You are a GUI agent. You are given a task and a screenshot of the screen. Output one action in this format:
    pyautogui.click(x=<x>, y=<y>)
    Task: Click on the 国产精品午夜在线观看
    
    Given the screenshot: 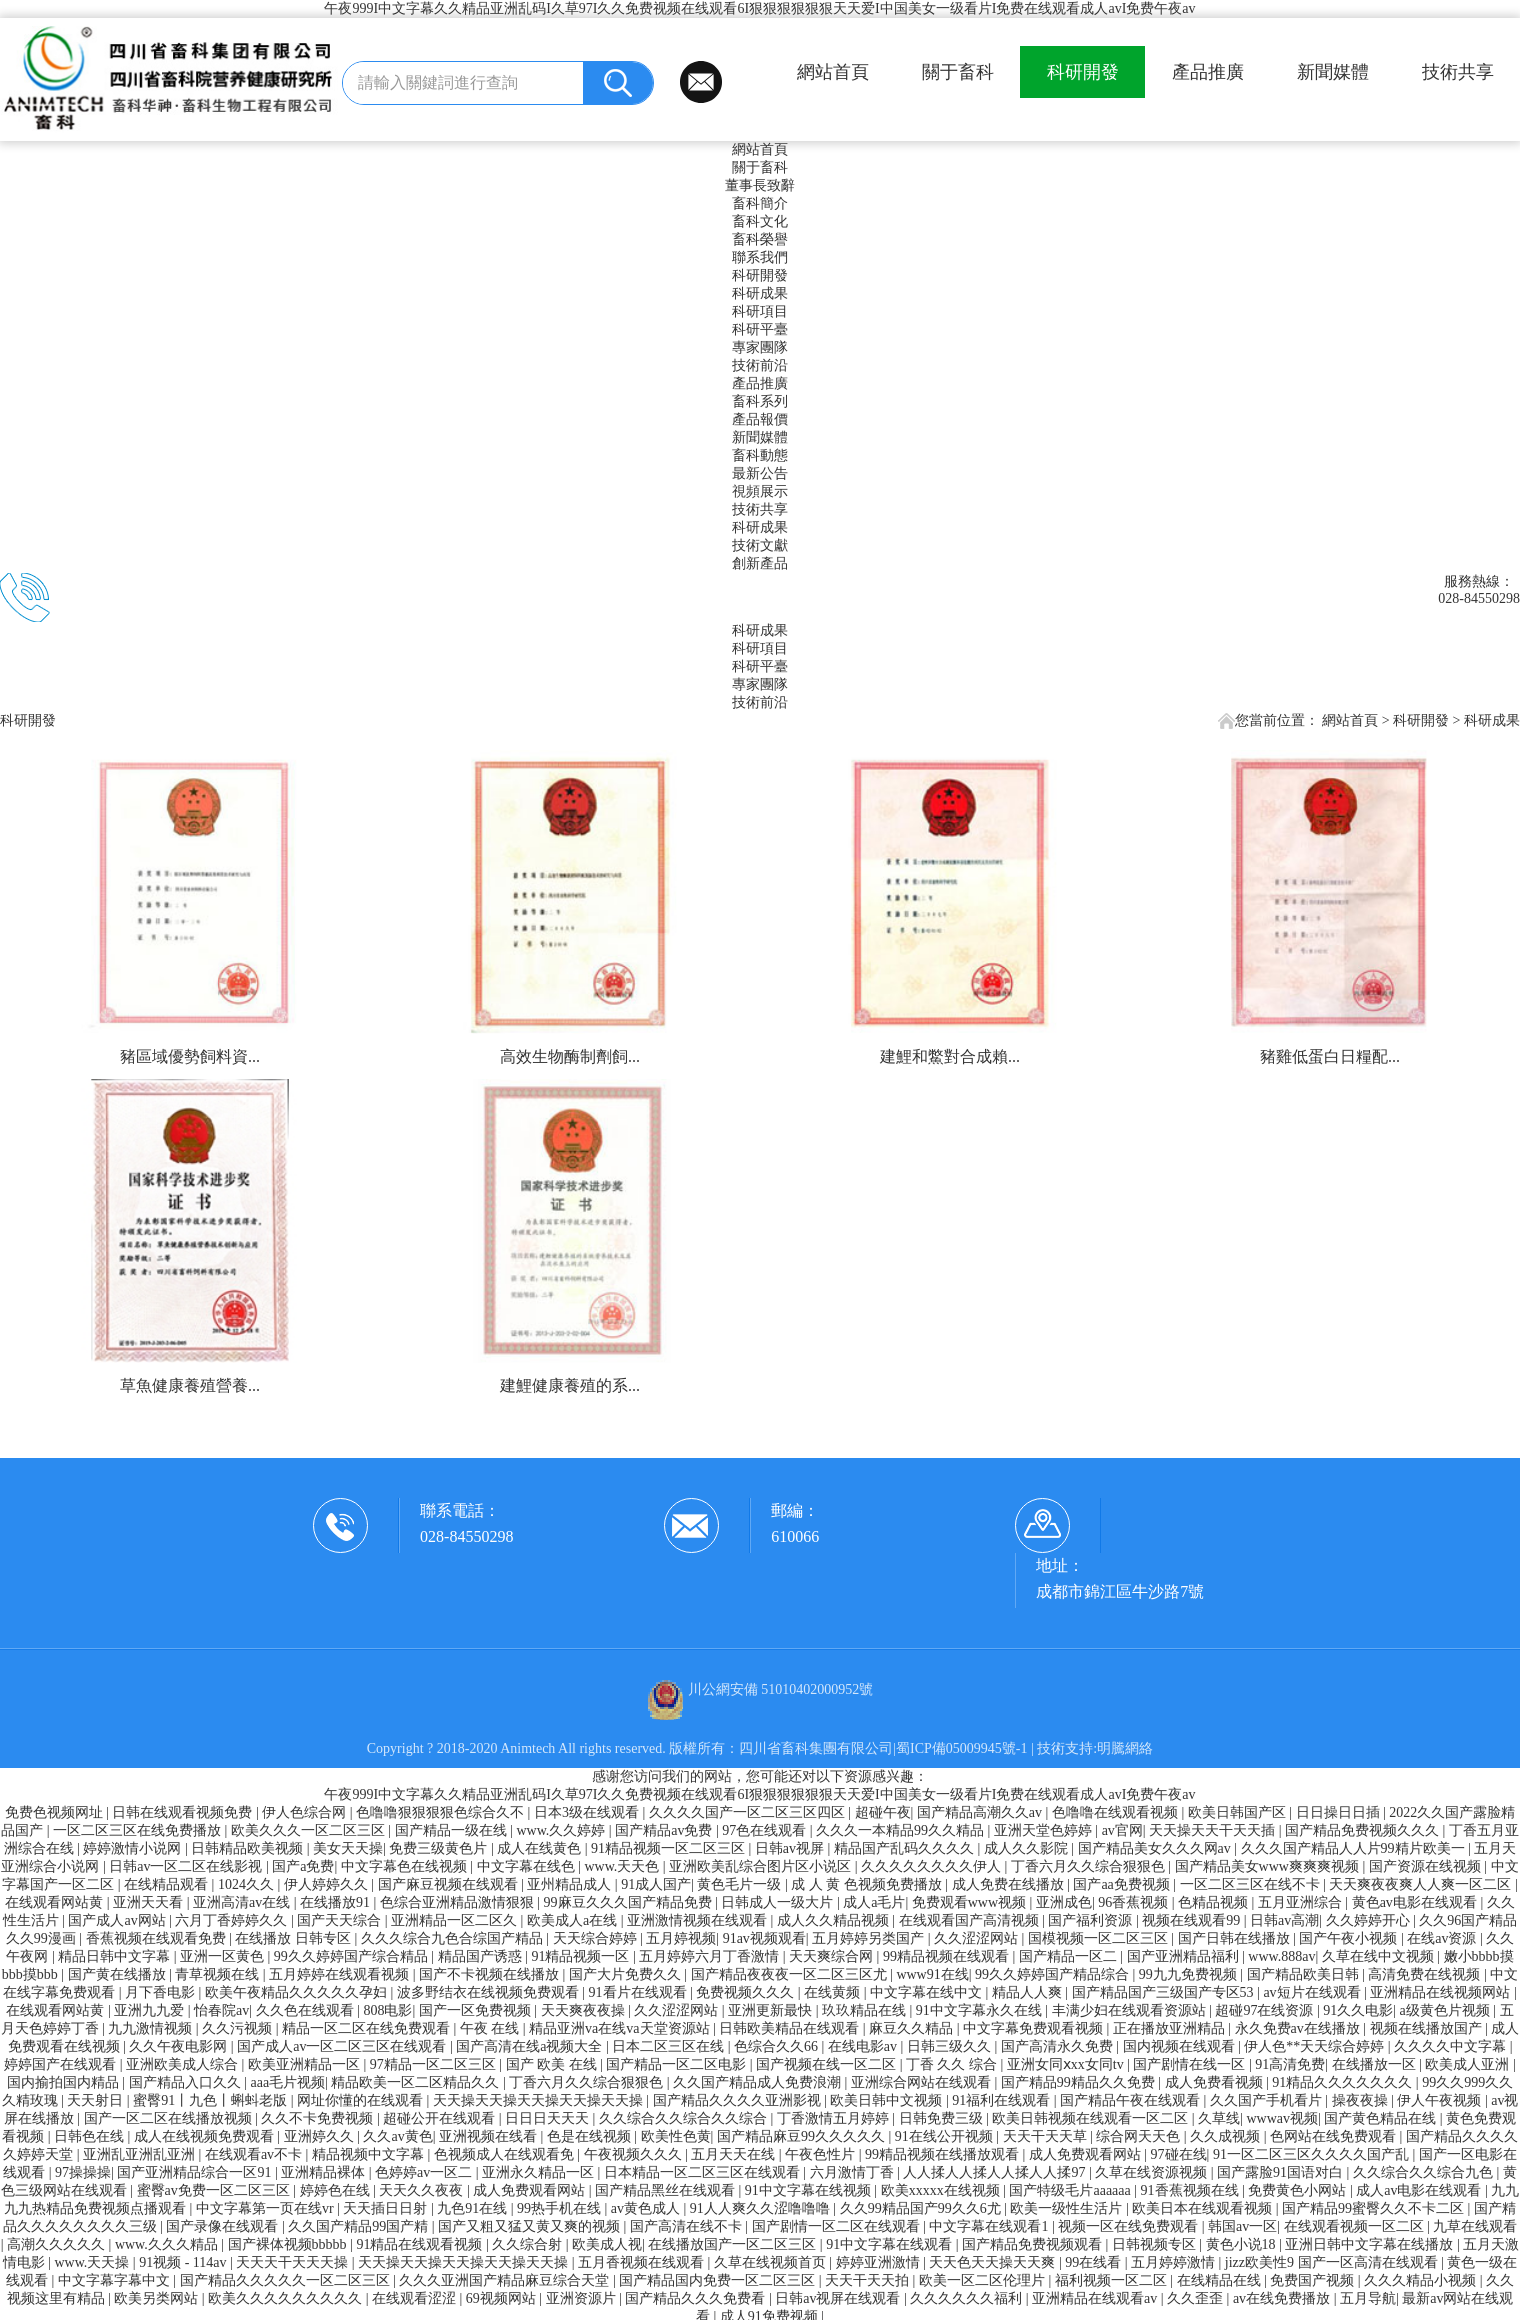 What is the action you would take?
    pyautogui.click(x=1132, y=2100)
    